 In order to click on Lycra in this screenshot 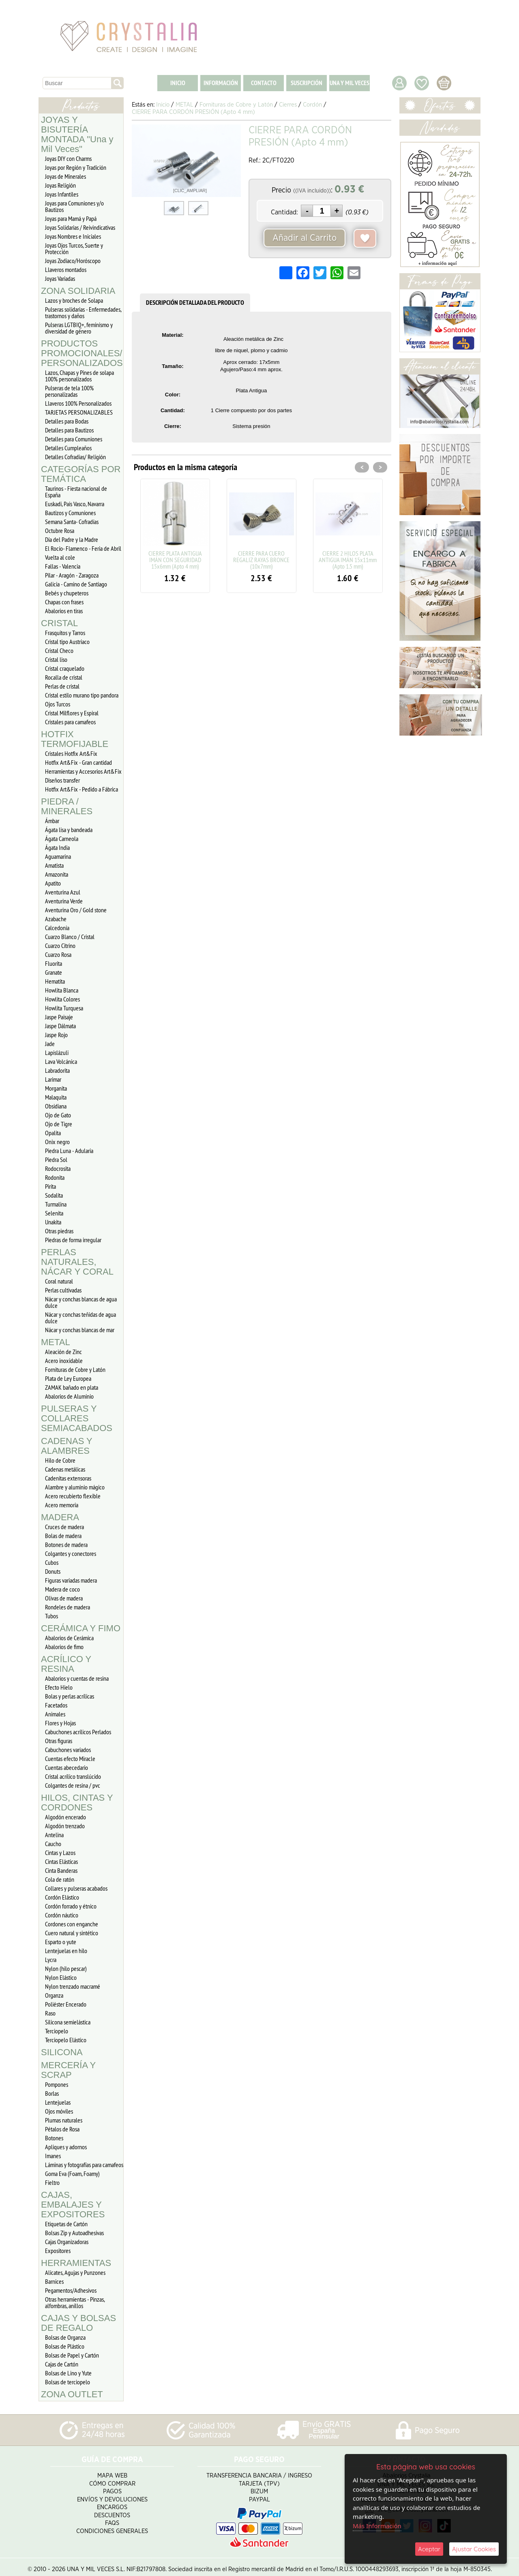, I will do `click(50, 1960)`.